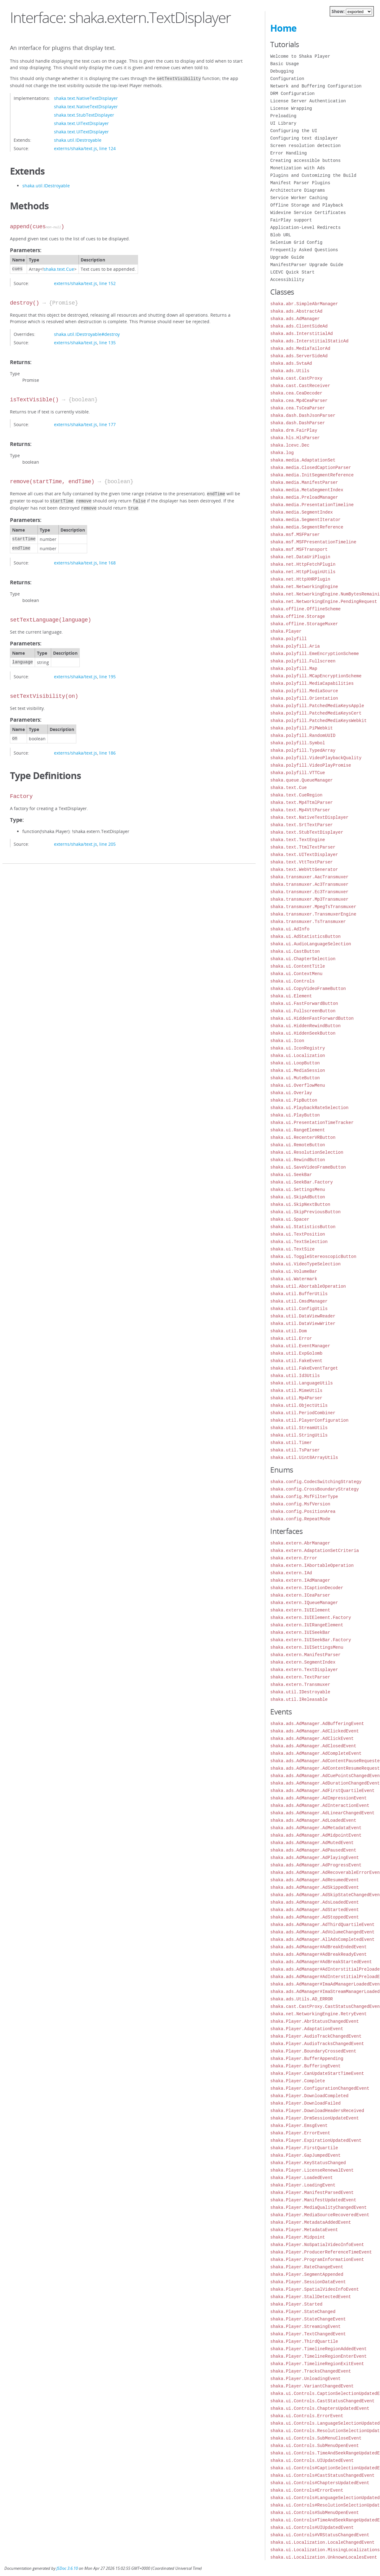 The width and height of the screenshot is (380, 2576). I want to click on shaka.ads.AdManager.AdResumedEvent, so click(314, 1880).